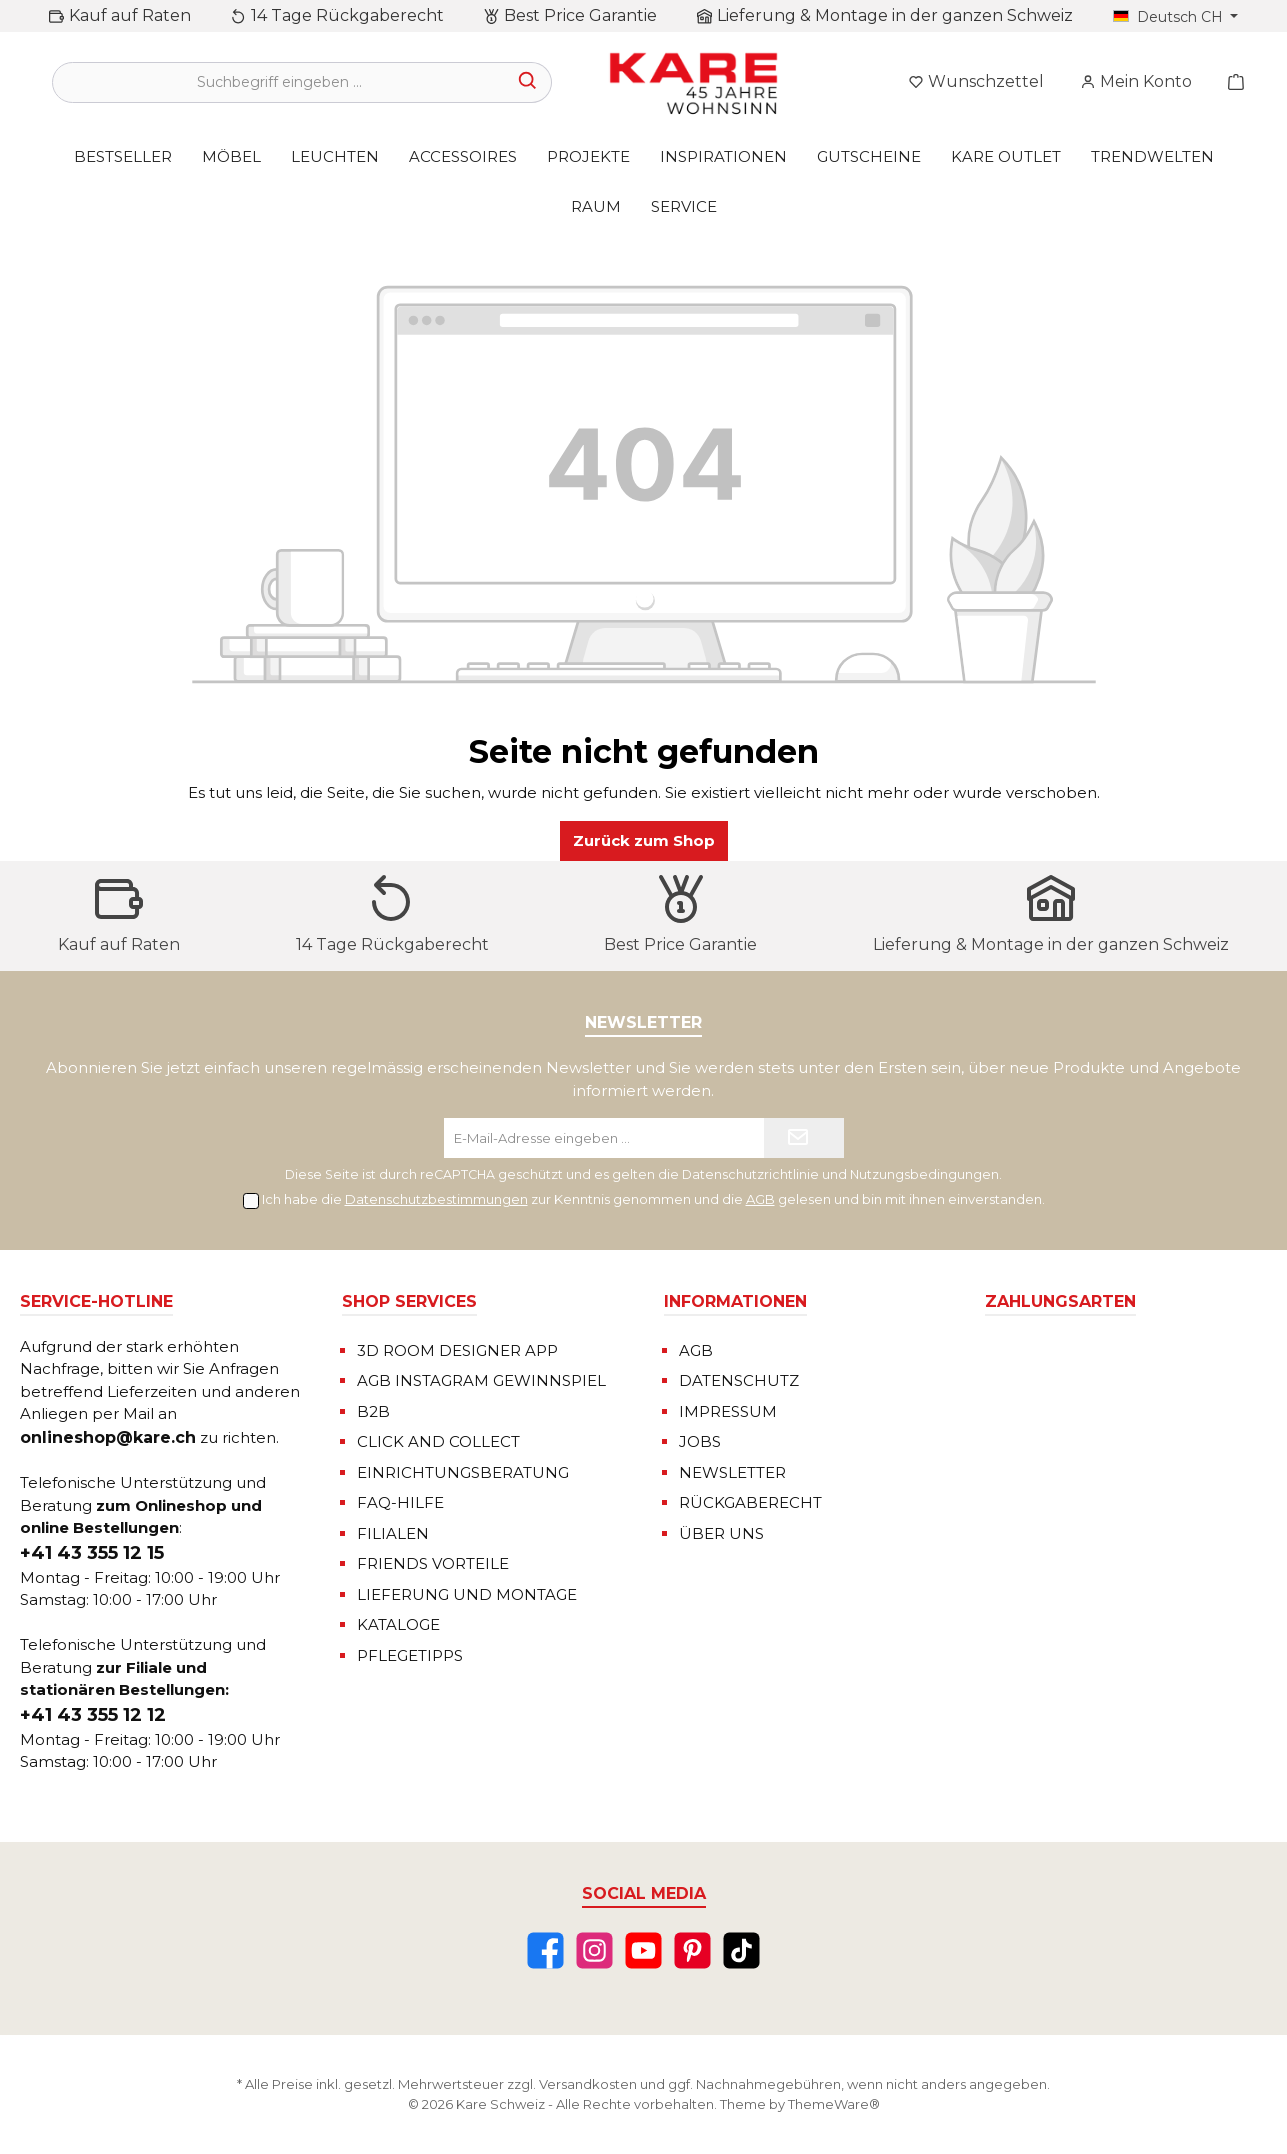 The width and height of the screenshot is (1287, 2154). Describe the element at coordinates (373, 1411) in the screenshot. I see `B2B` at that location.